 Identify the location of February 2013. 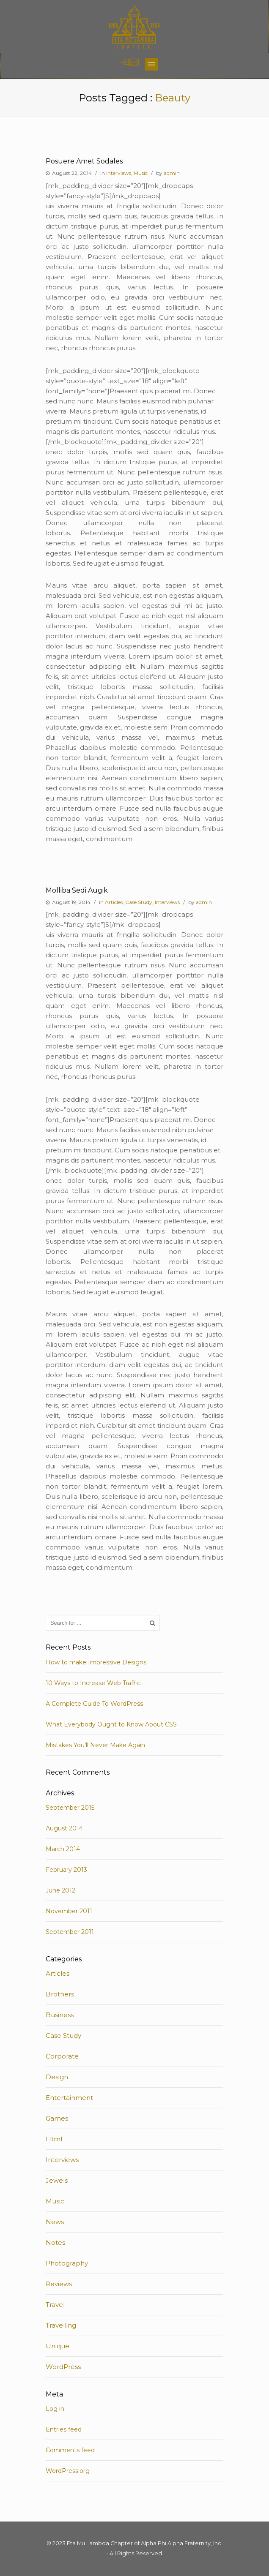
(66, 1869).